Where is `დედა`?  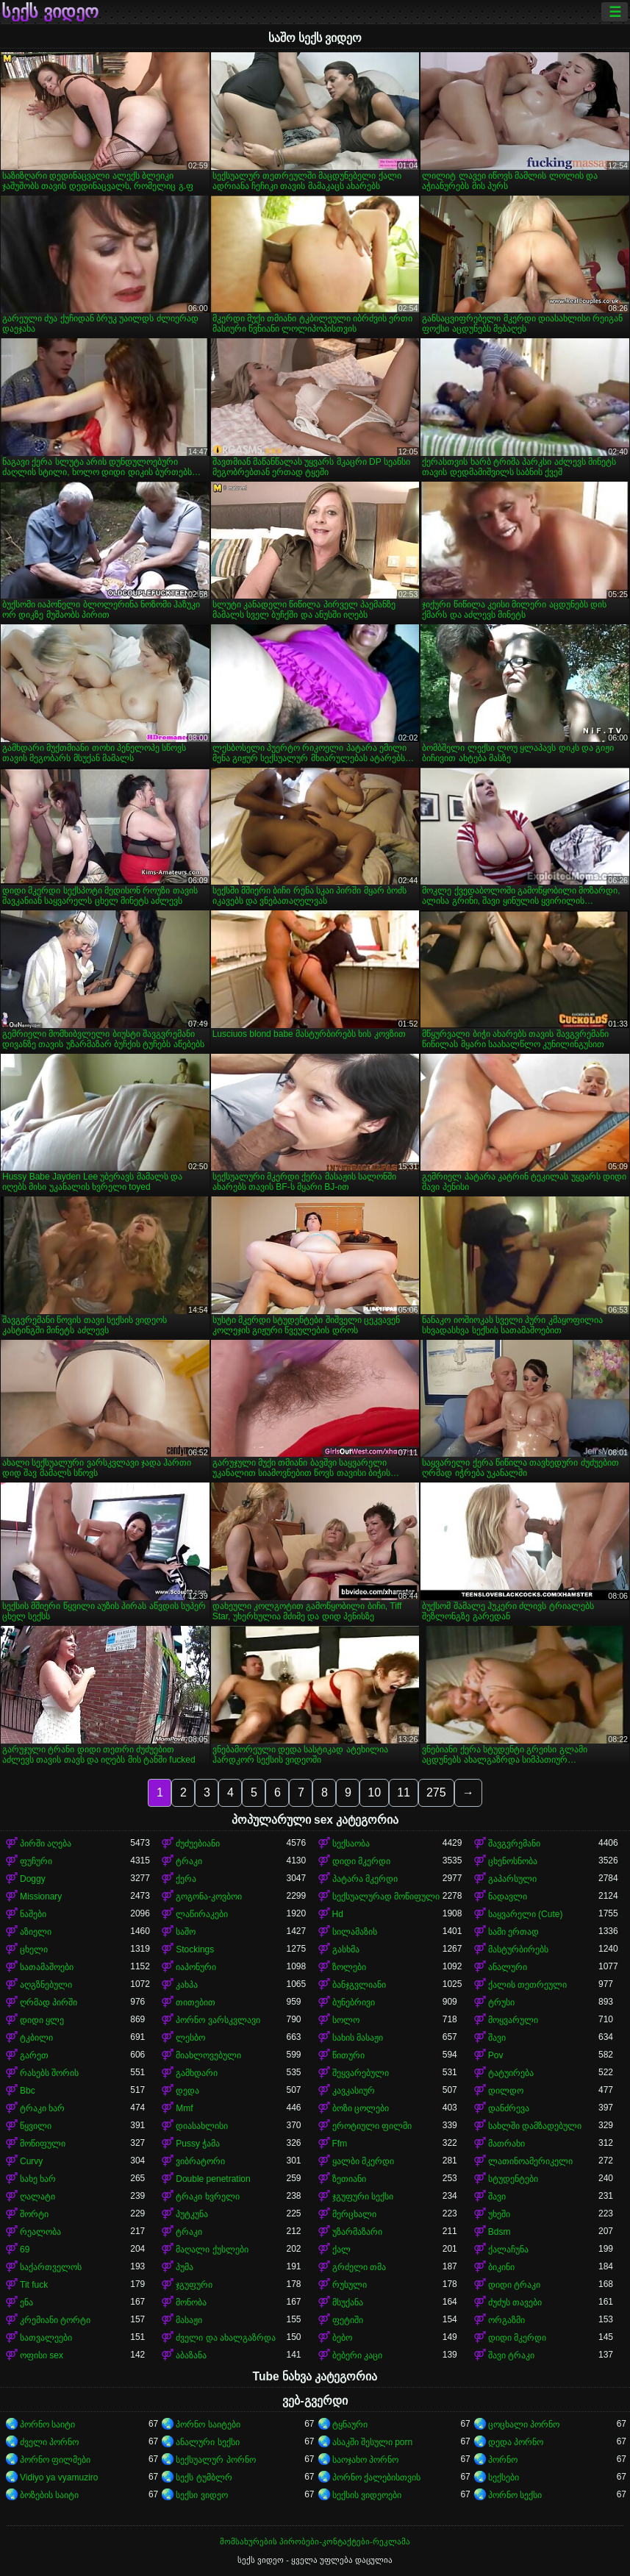 დედა is located at coordinates (187, 2091).